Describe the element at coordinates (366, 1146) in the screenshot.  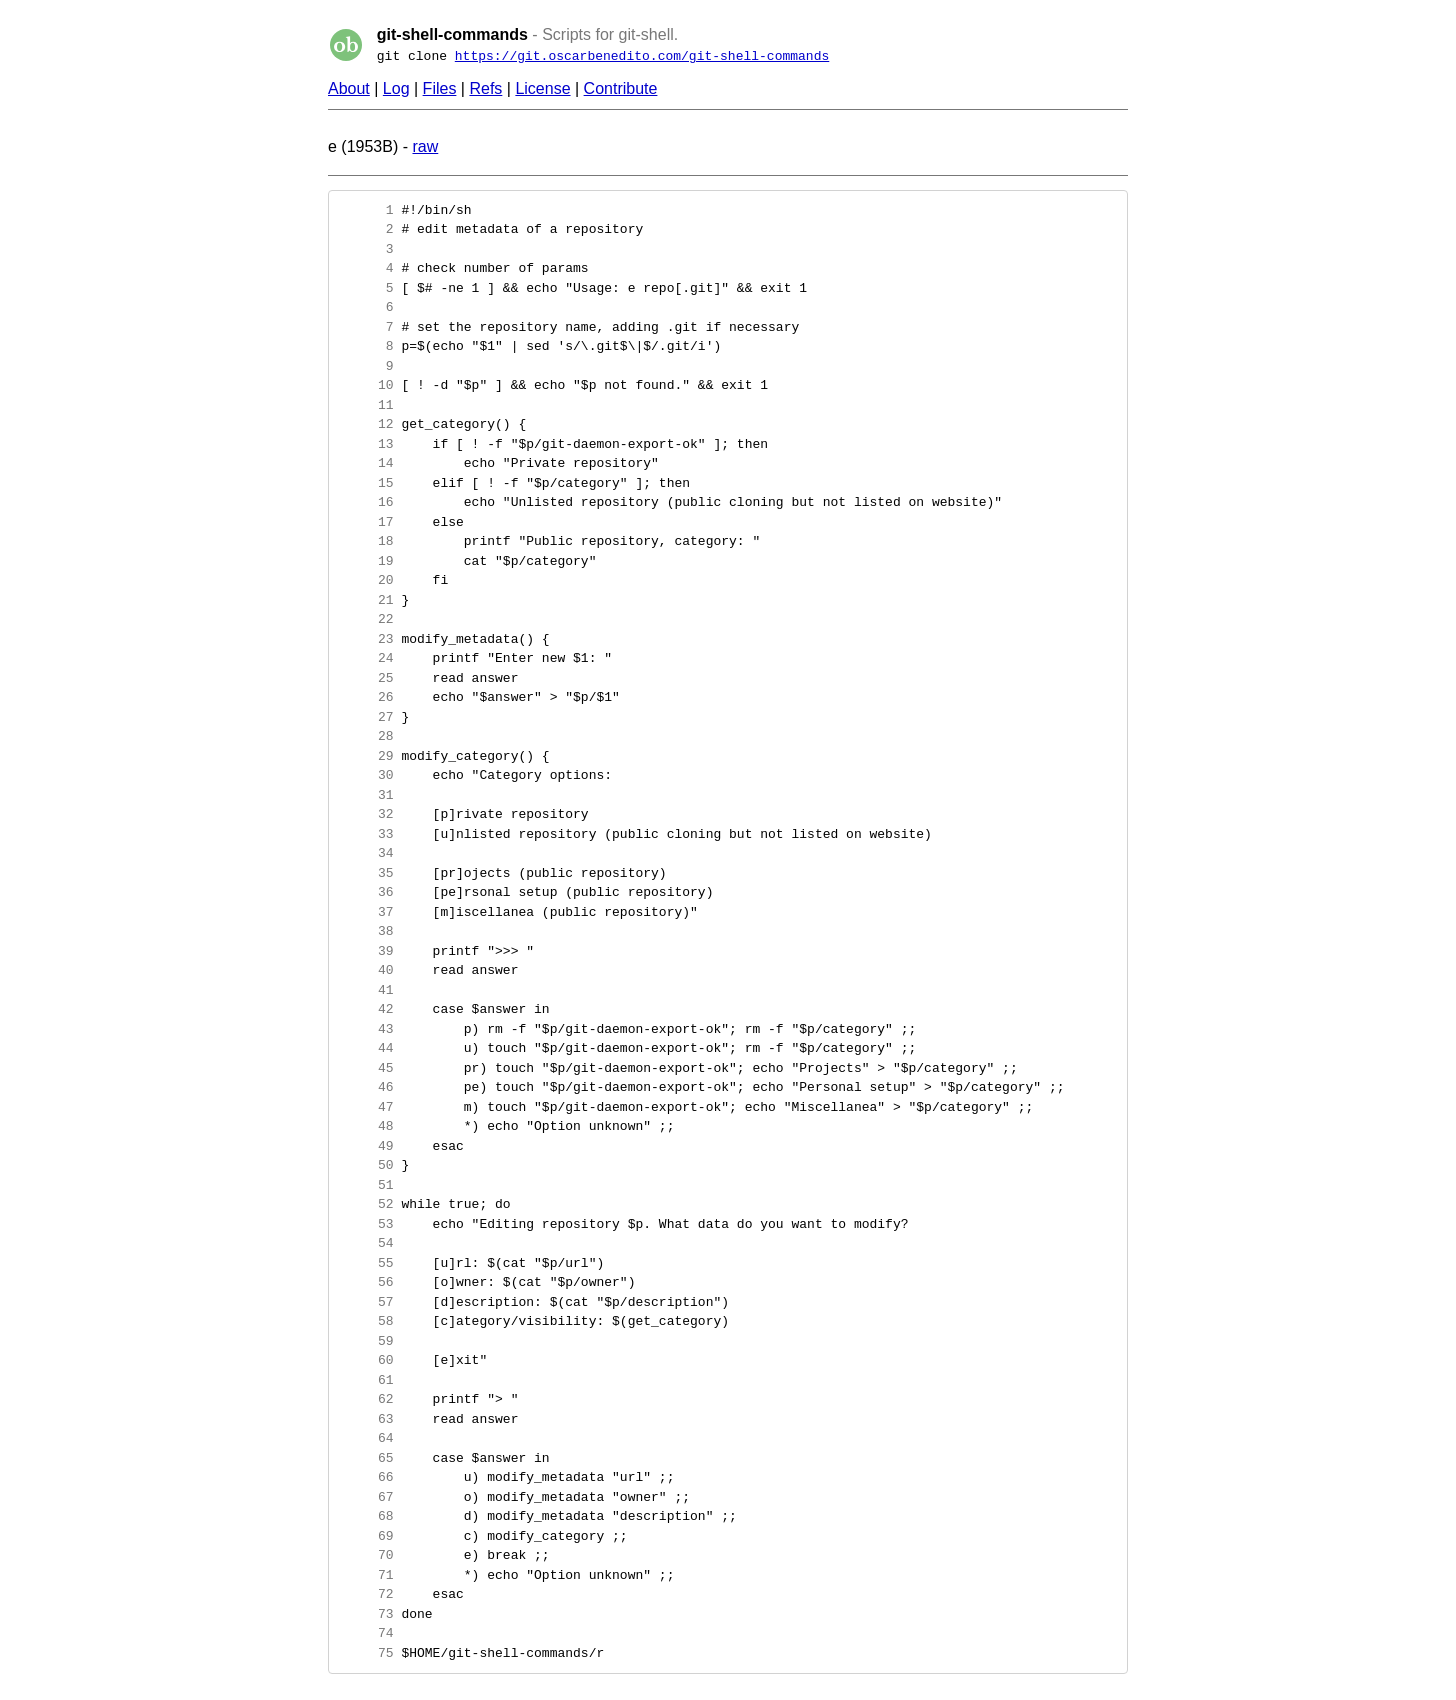
I see `49` at that location.